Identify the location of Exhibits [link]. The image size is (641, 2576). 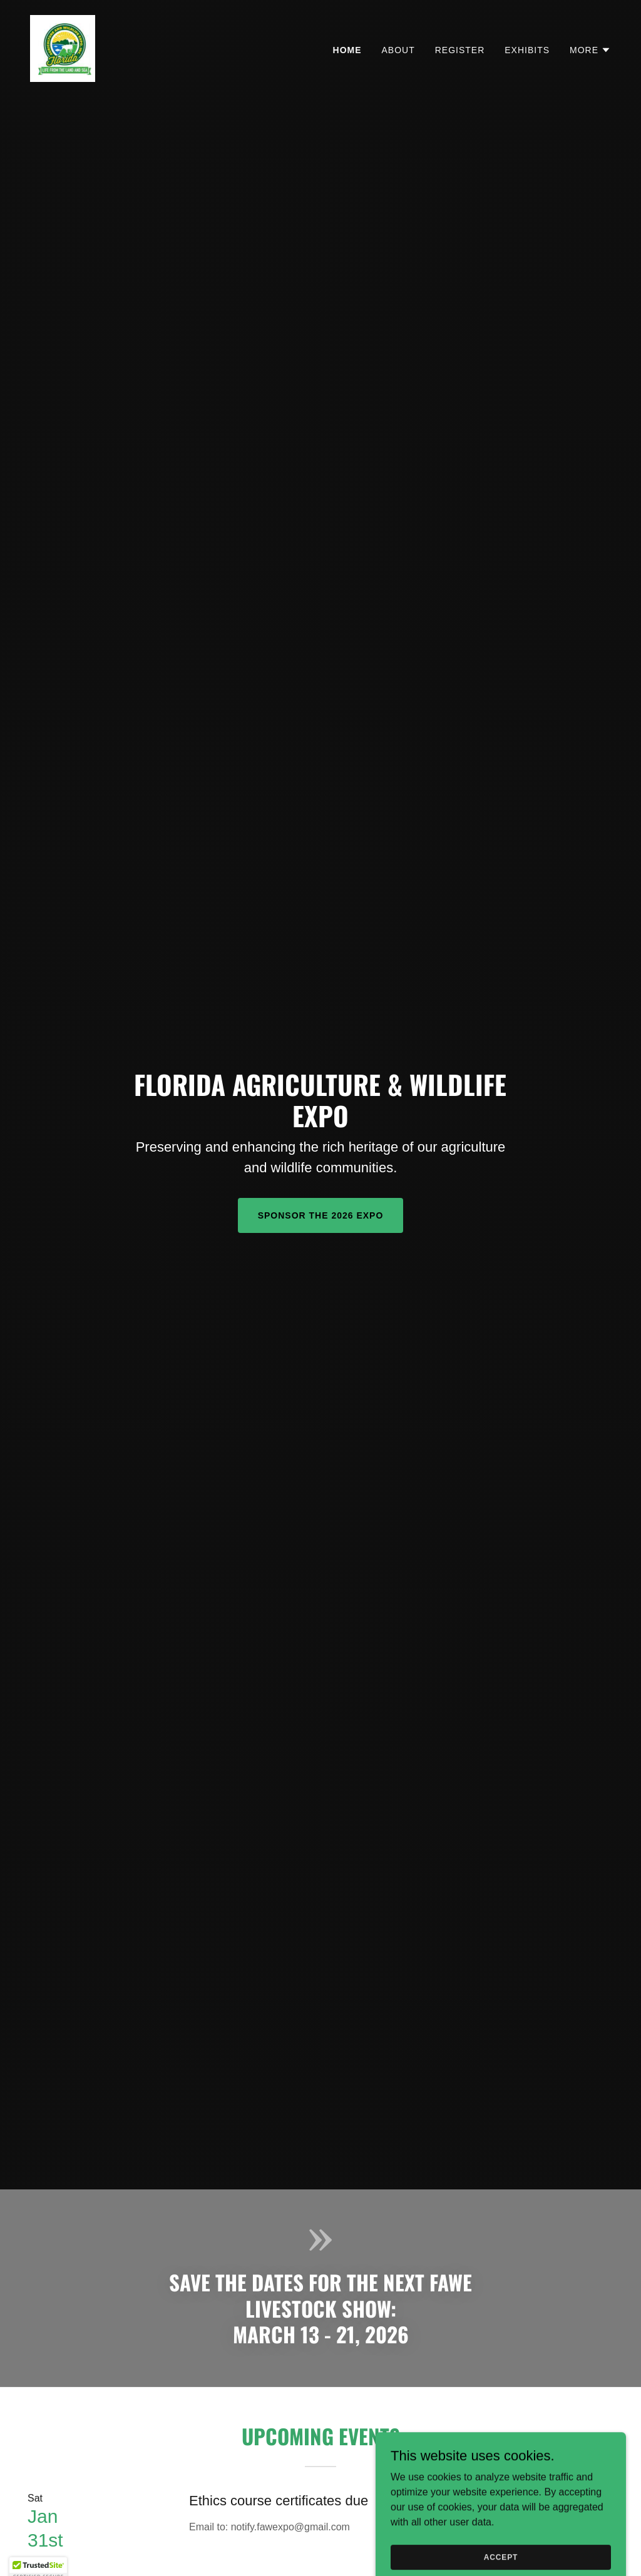
(527, 50).